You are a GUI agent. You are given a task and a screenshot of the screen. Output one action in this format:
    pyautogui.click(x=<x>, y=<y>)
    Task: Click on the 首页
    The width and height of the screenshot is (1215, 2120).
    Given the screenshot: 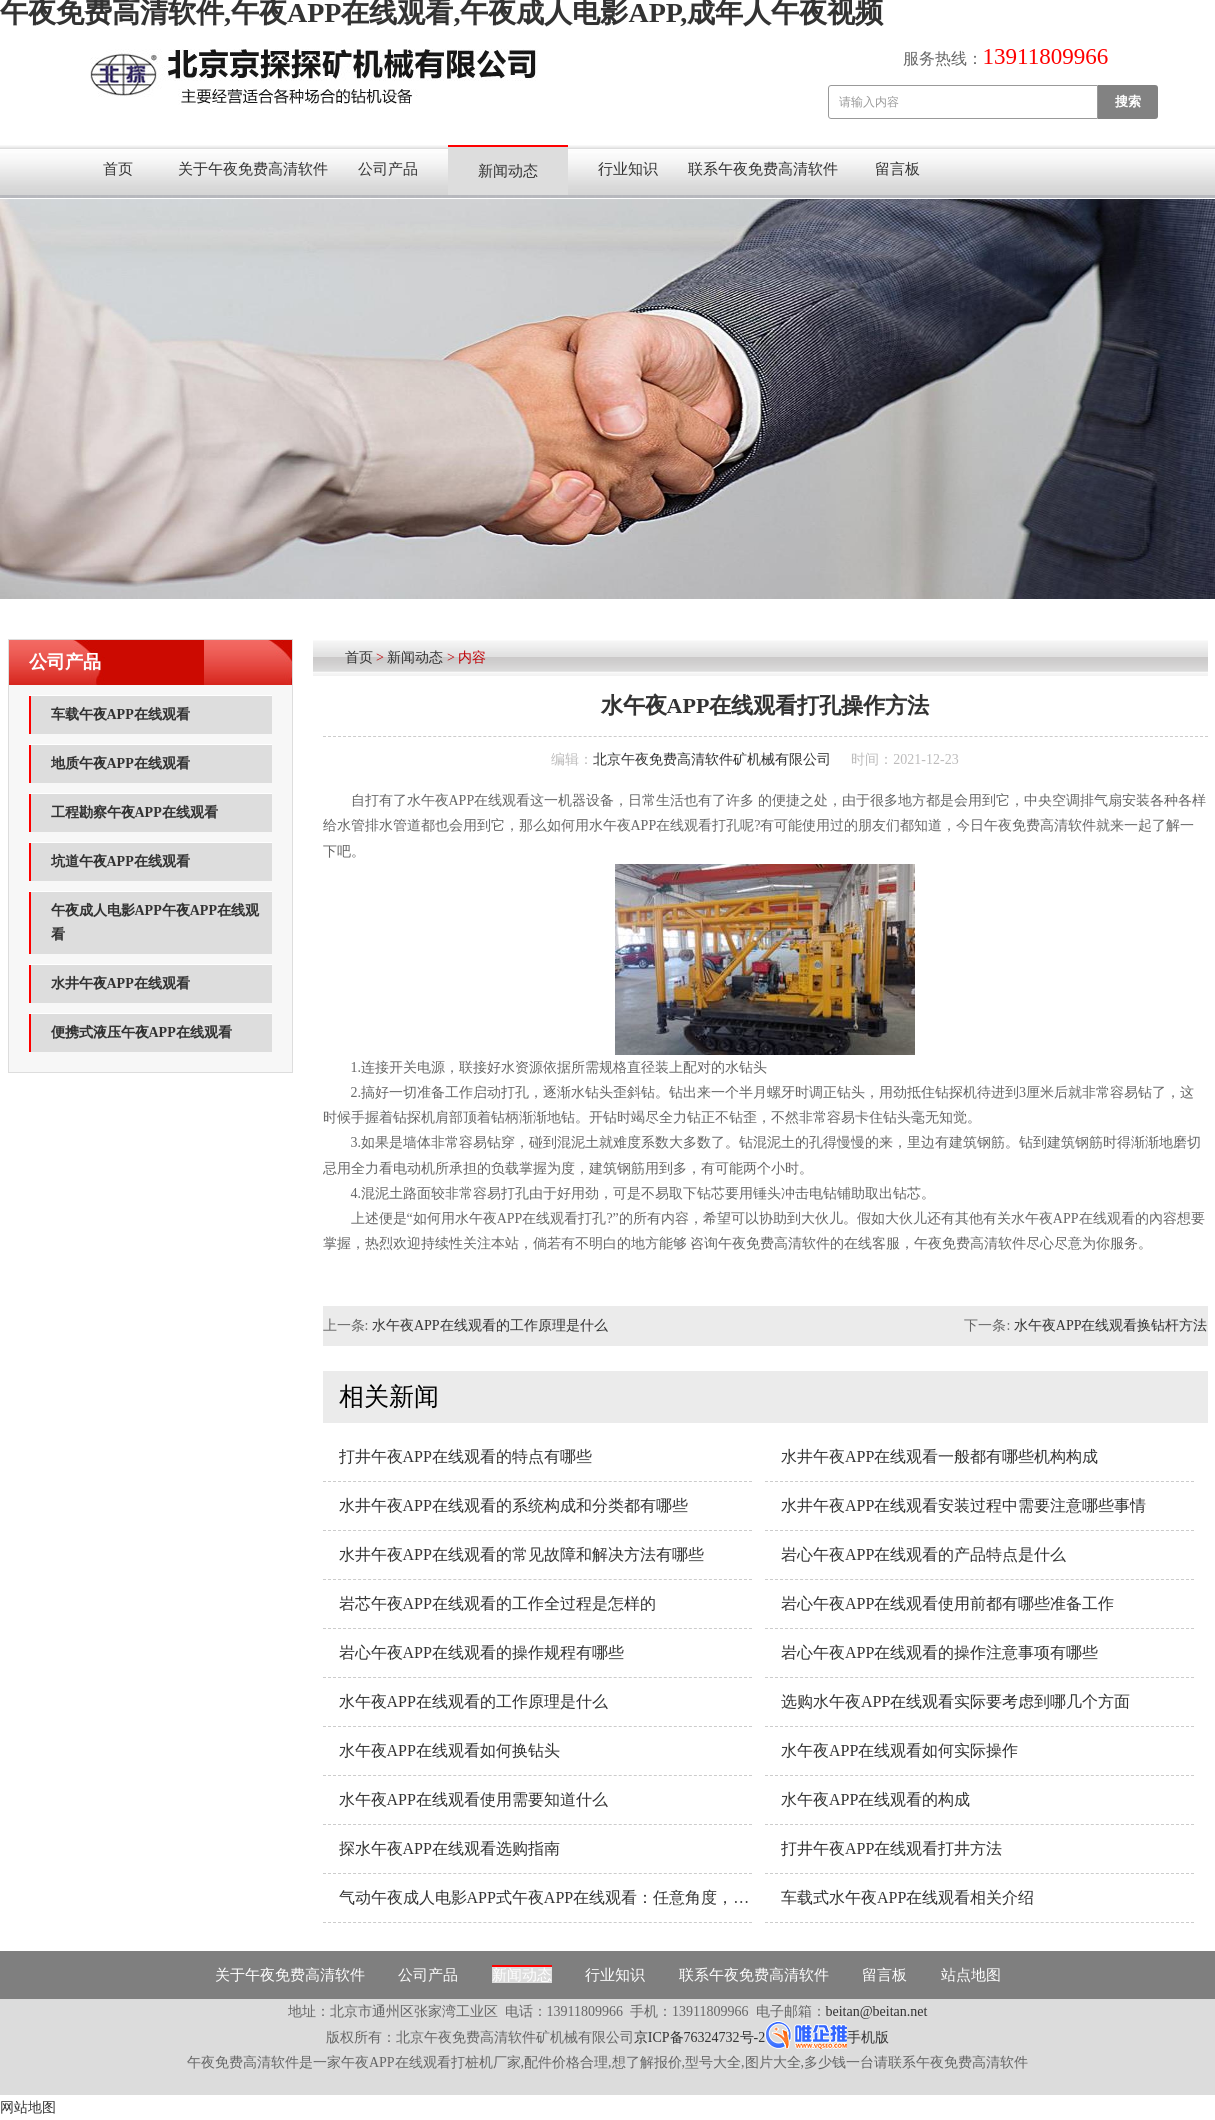 What is the action you would take?
    pyautogui.click(x=118, y=169)
    